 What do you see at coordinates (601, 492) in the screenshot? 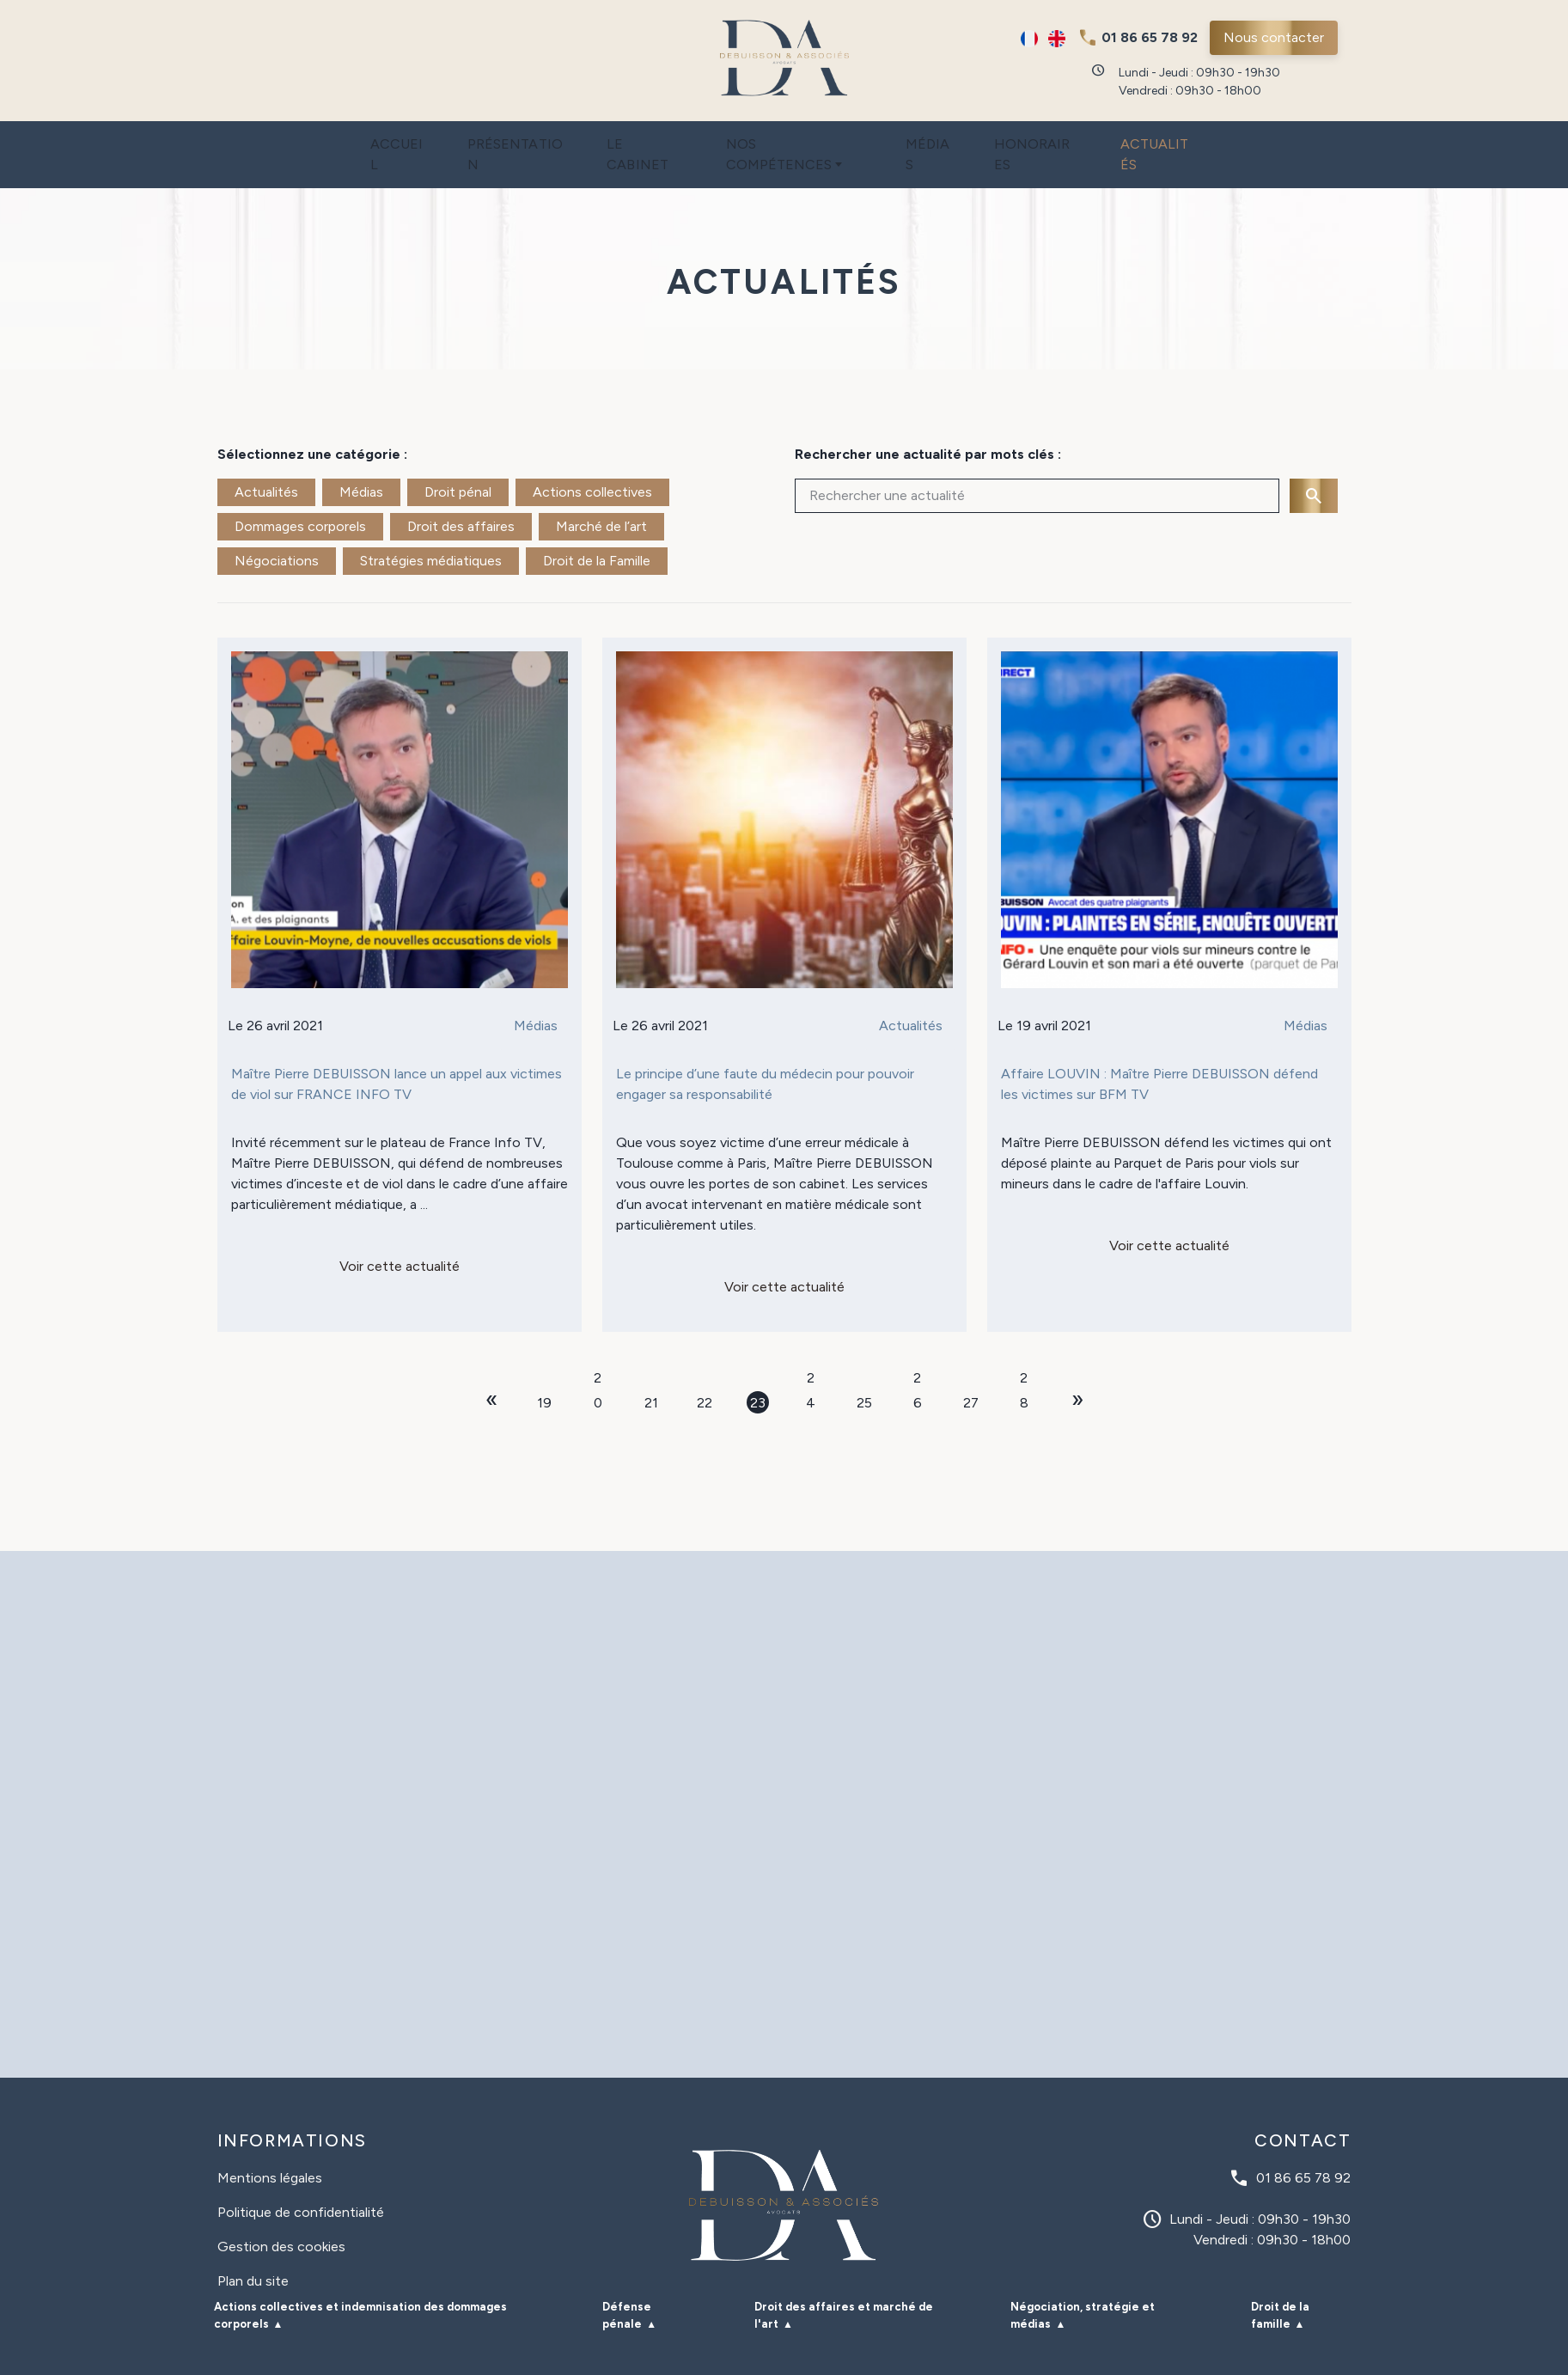
I see `Marché de l’art` at bounding box center [601, 492].